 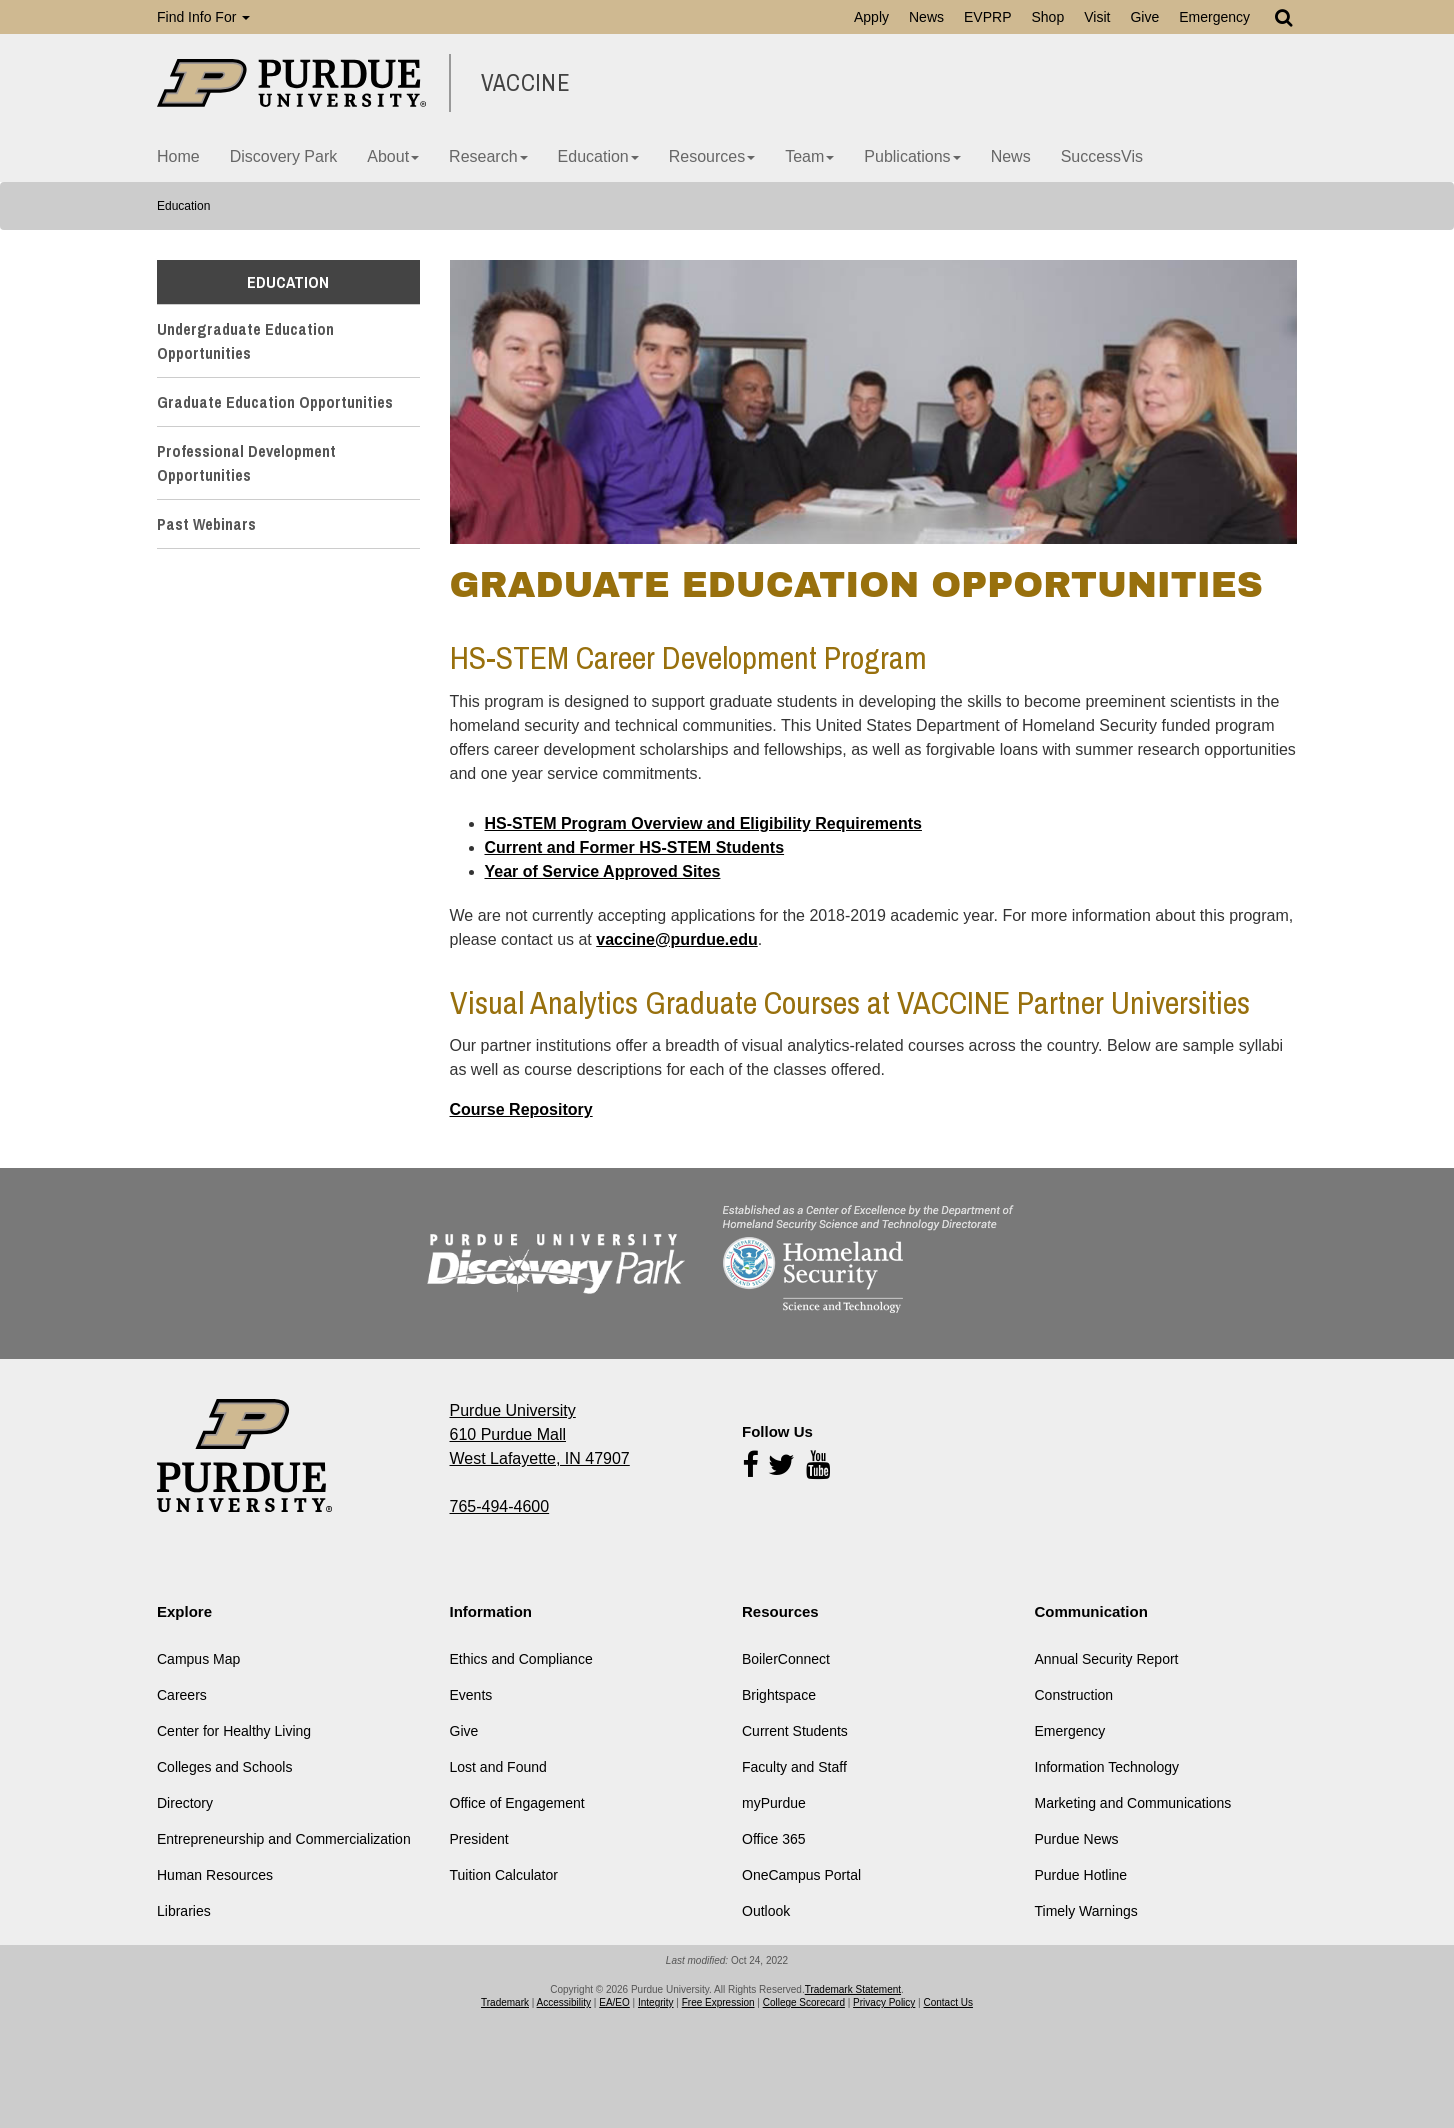 I want to click on Past Webinars, so click(x=206, y=524).